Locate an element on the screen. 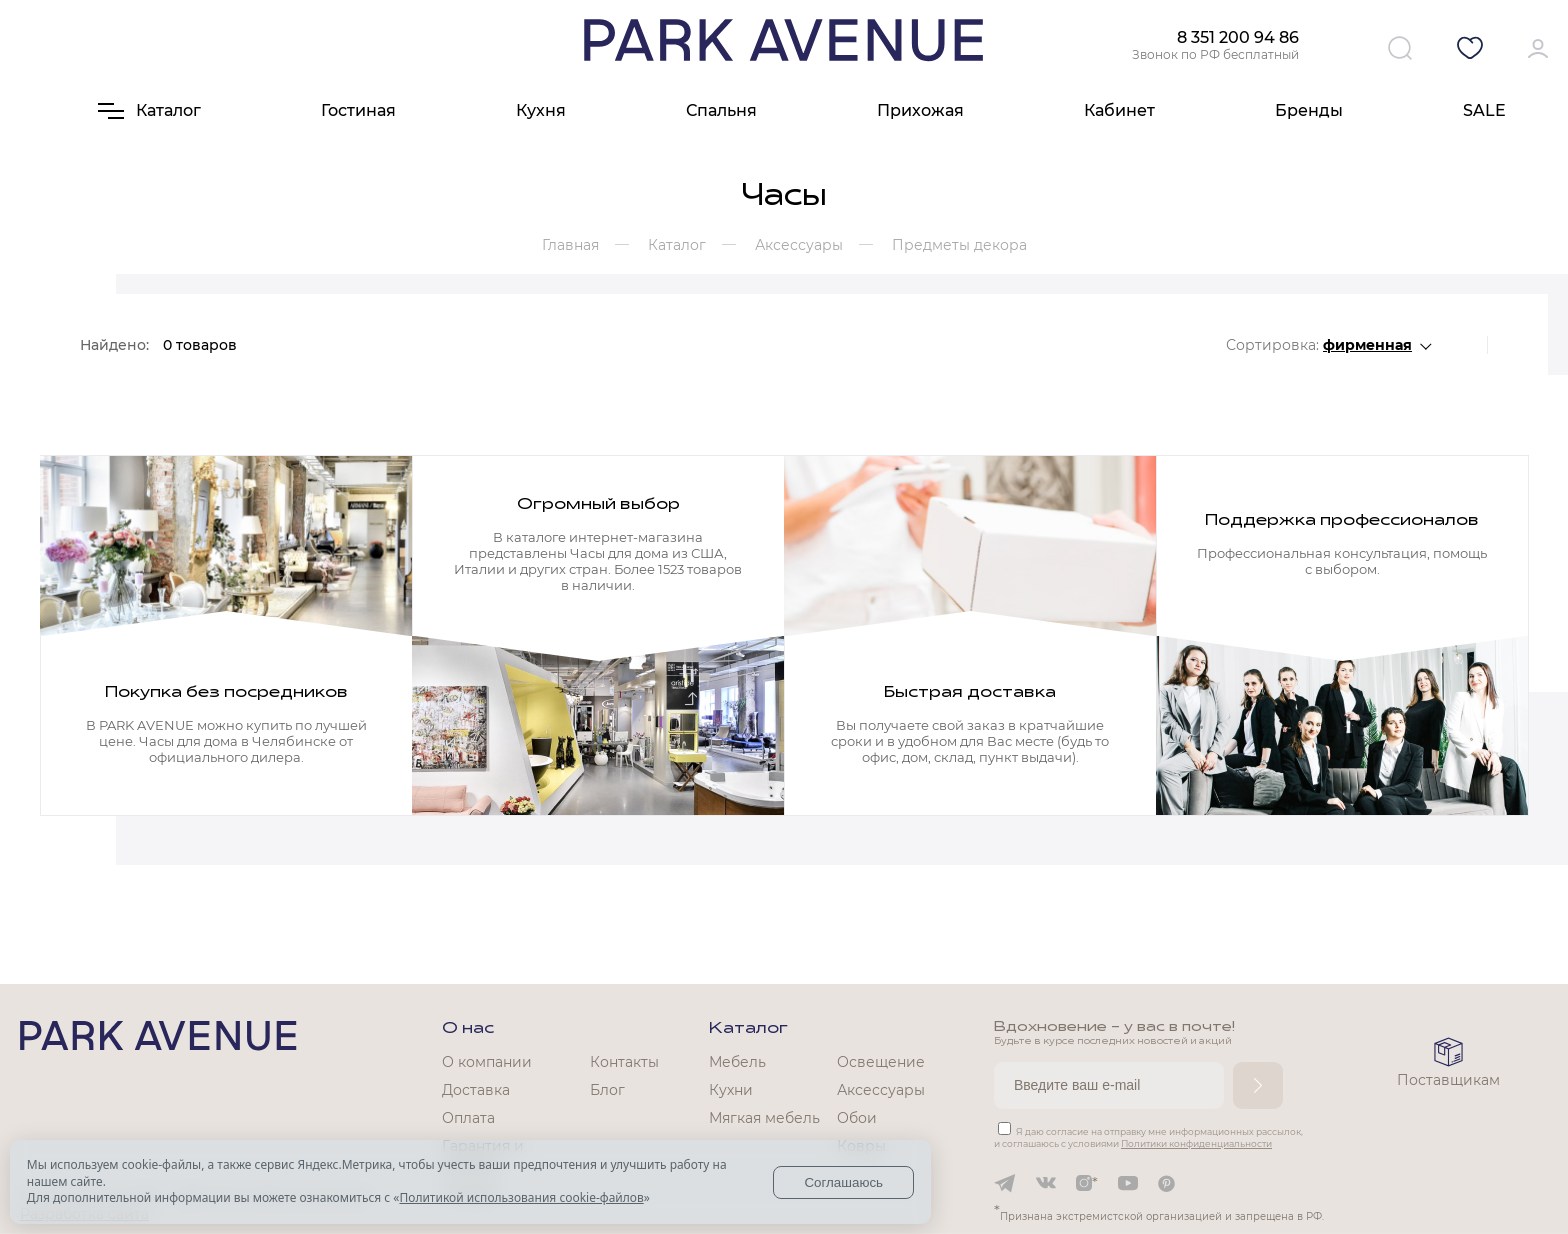 The width and height of the screenshot is (1568, 1234). Освещение is located at coordinates (881, 1062).